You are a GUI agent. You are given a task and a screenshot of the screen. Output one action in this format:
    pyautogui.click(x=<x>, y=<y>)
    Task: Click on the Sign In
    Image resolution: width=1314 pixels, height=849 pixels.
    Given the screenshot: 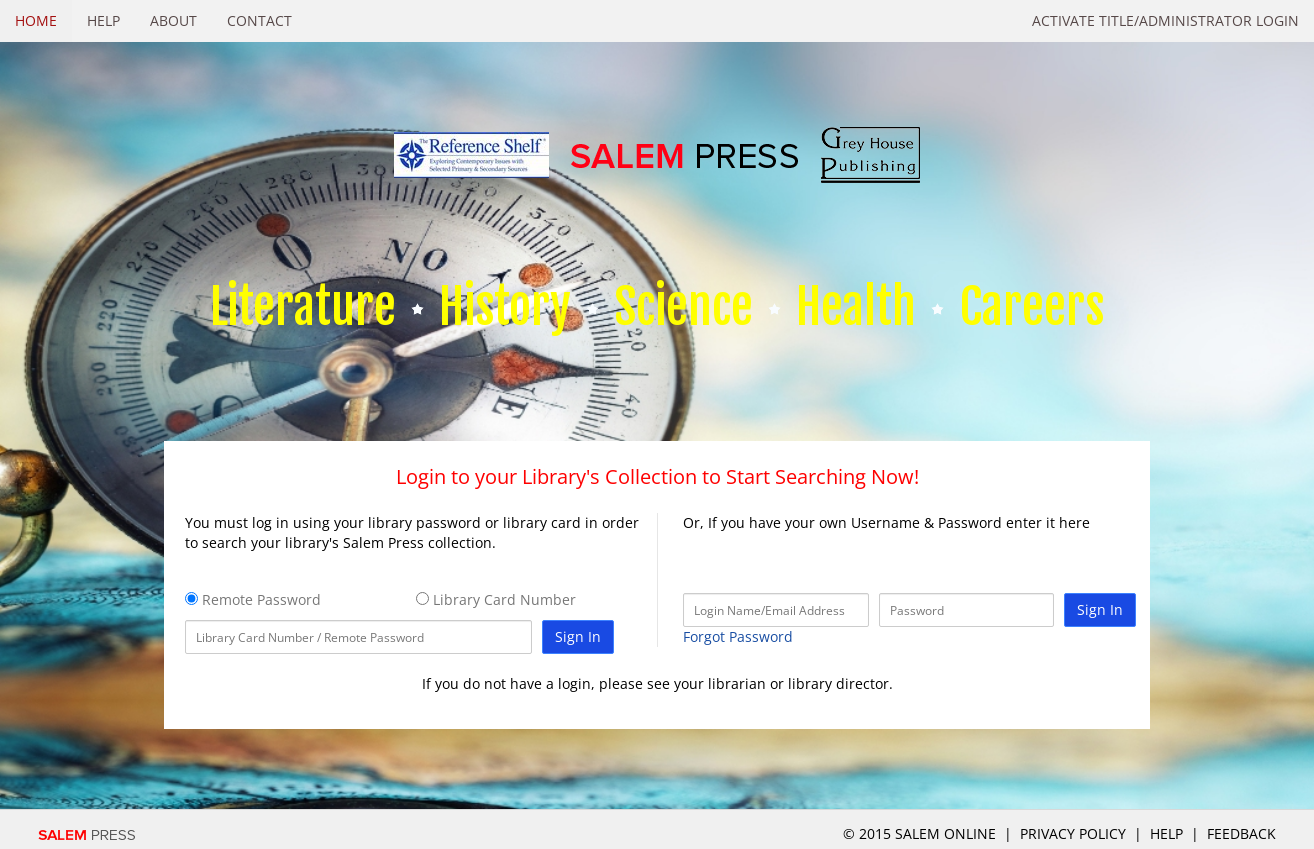 What is the action you would take?
    pyautogui.click(x=578, y=636)
    